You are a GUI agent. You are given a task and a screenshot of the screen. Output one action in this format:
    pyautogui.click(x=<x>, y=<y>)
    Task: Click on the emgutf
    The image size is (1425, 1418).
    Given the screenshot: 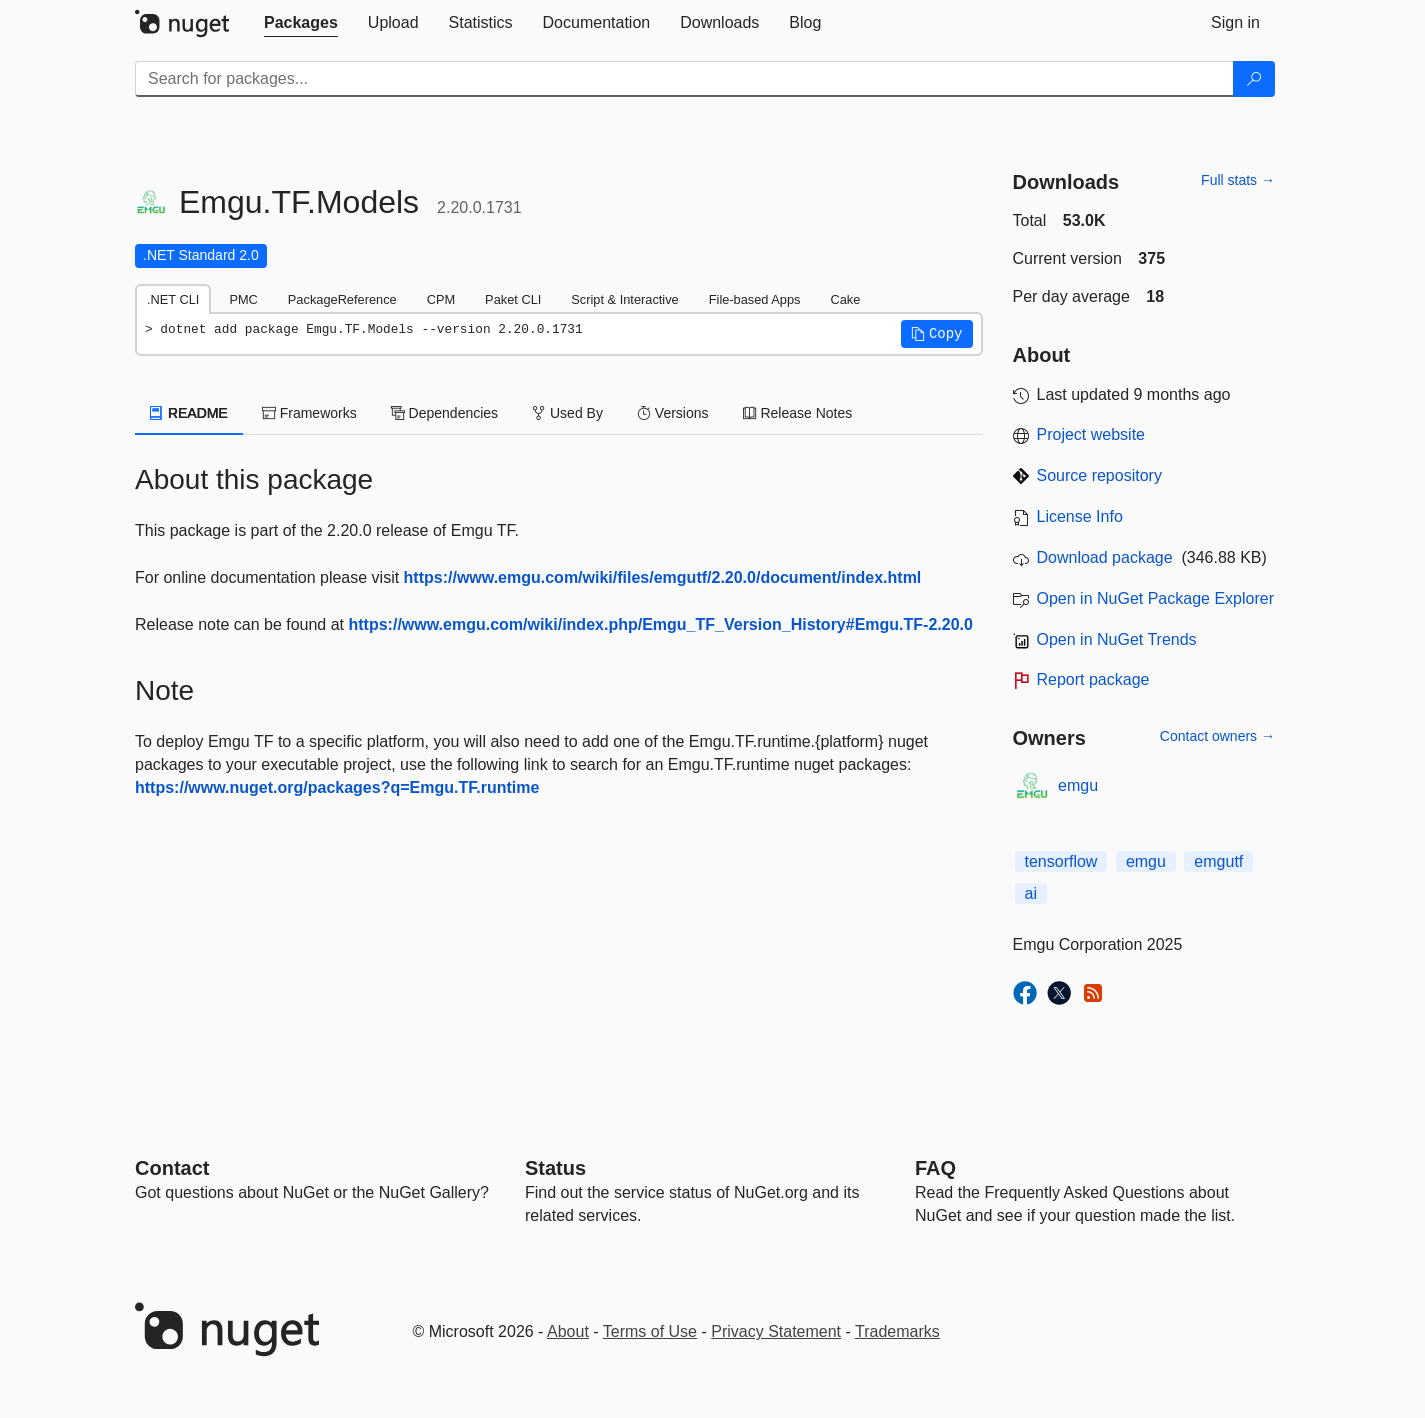 What is the action you would take?
    pyautogui.click(x=1218, y=861)
    